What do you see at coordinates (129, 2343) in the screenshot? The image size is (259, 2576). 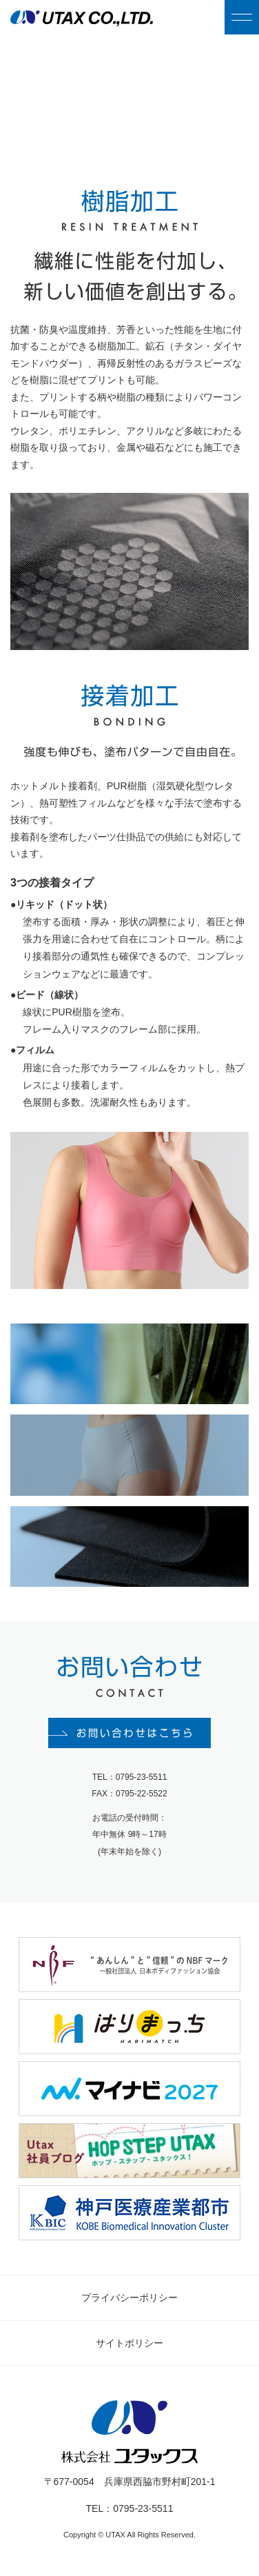 I see `サイトポリシー` at bounding box center [129, 2343].